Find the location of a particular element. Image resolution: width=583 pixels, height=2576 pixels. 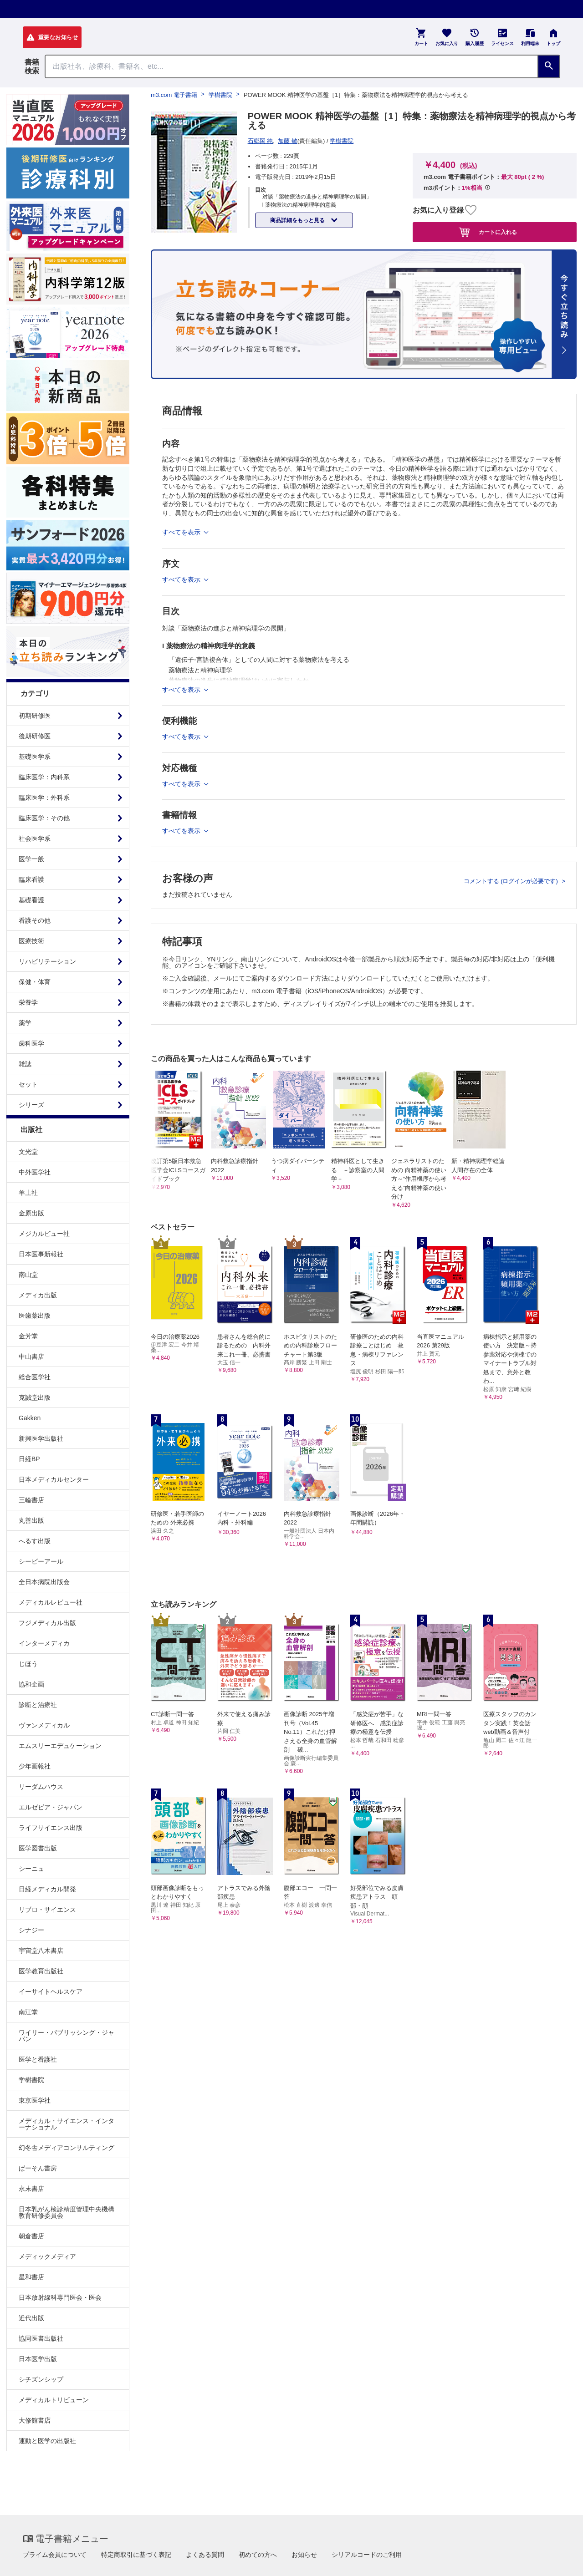

臨床医学：その他 is located at coordinates (44, 818).